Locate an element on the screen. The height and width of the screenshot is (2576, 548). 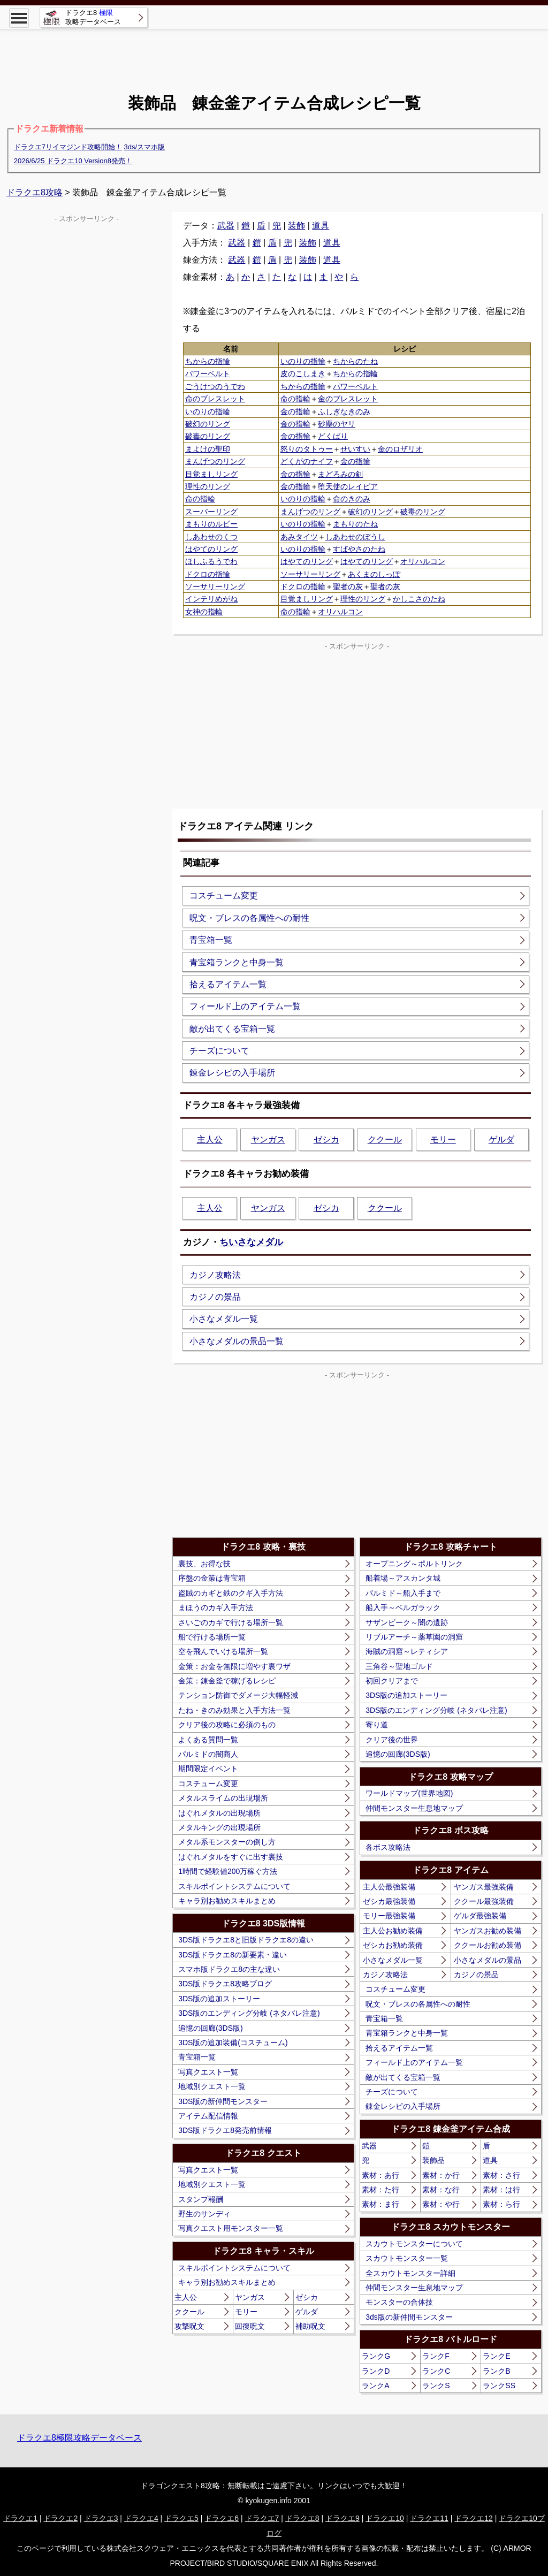
聖者の灰 is located at coordinates (348, 586).